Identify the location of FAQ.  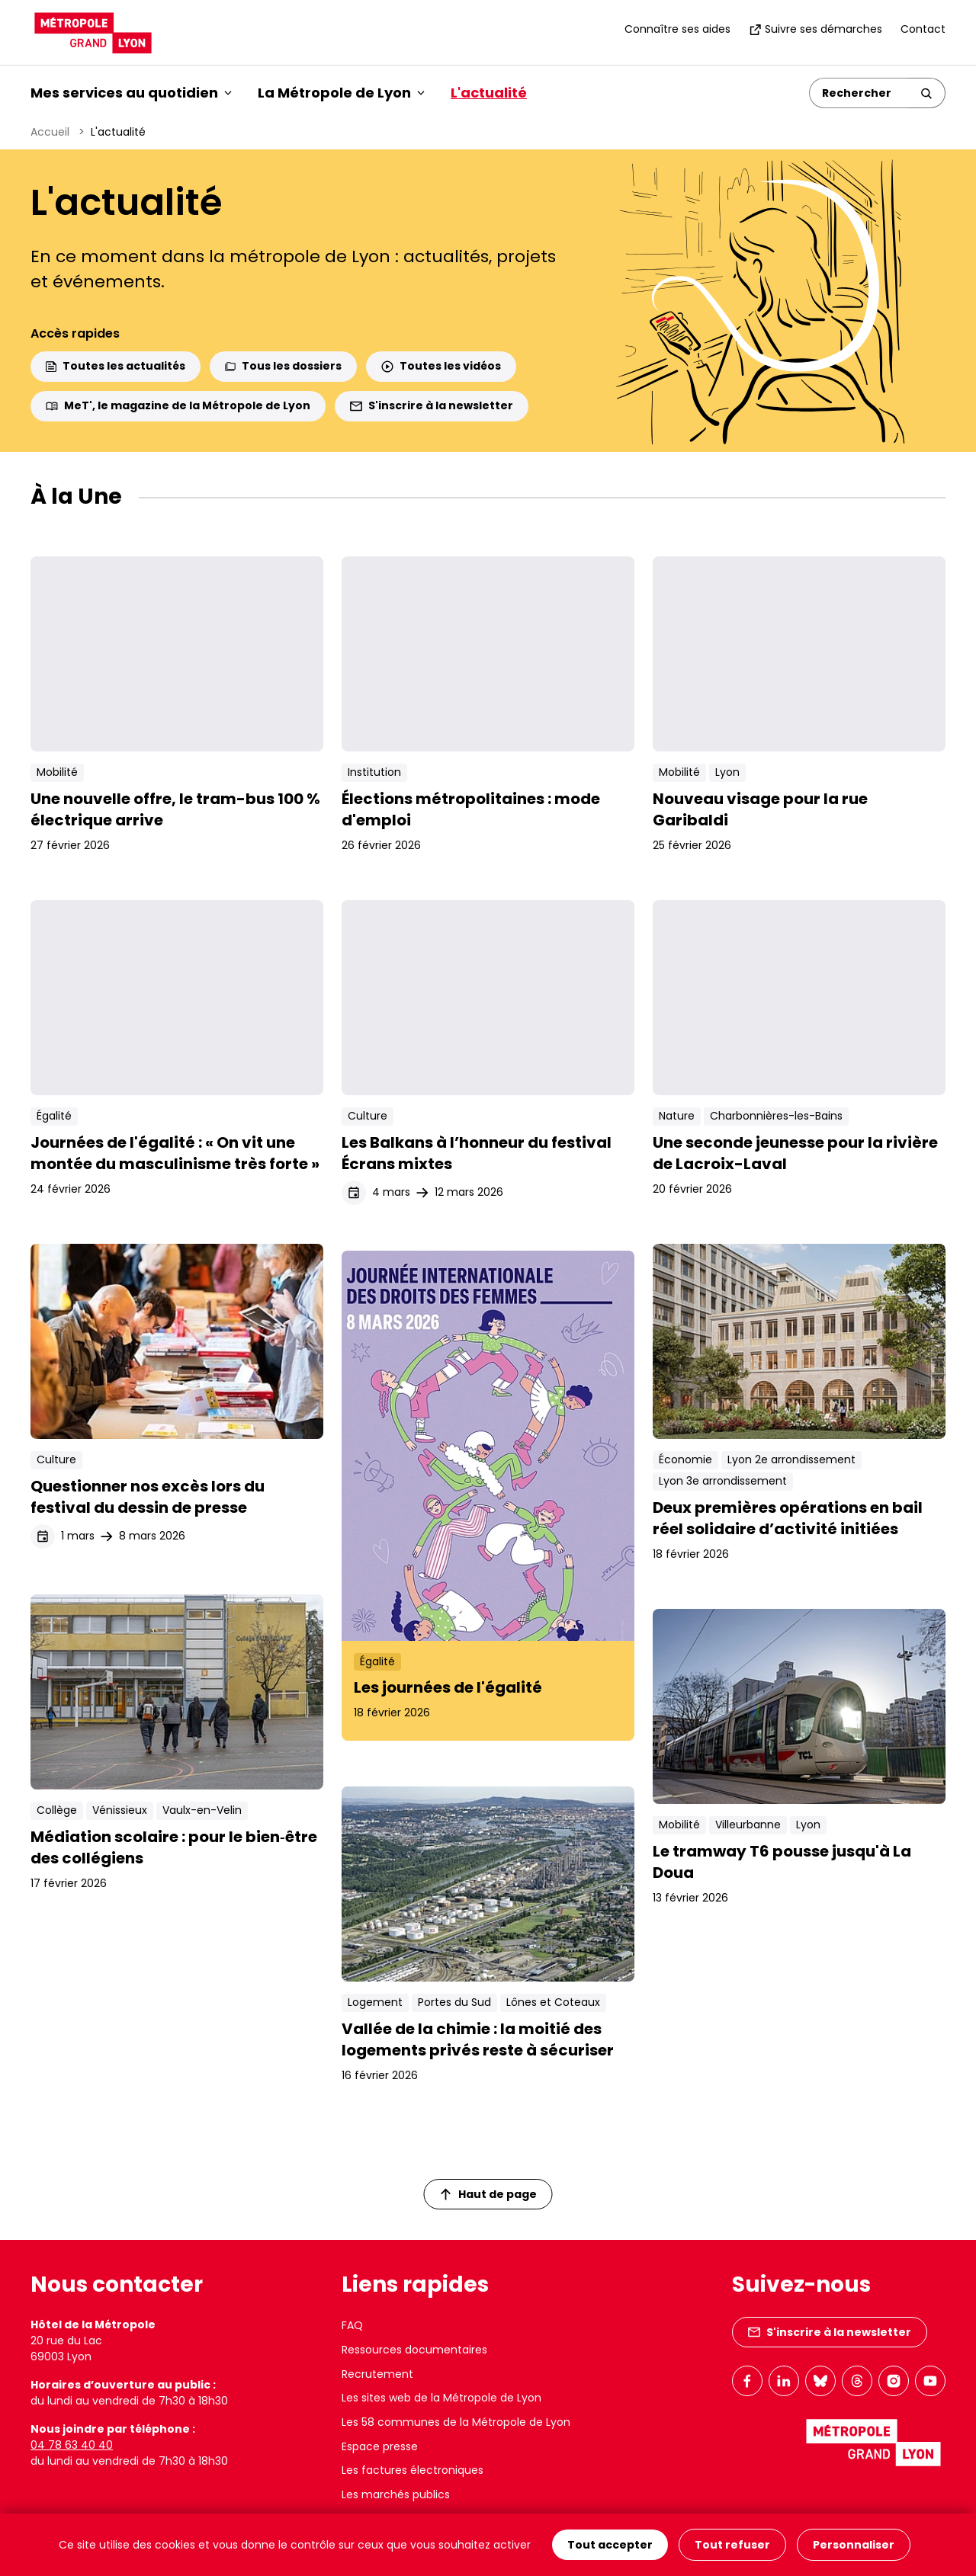
(352, 2325).